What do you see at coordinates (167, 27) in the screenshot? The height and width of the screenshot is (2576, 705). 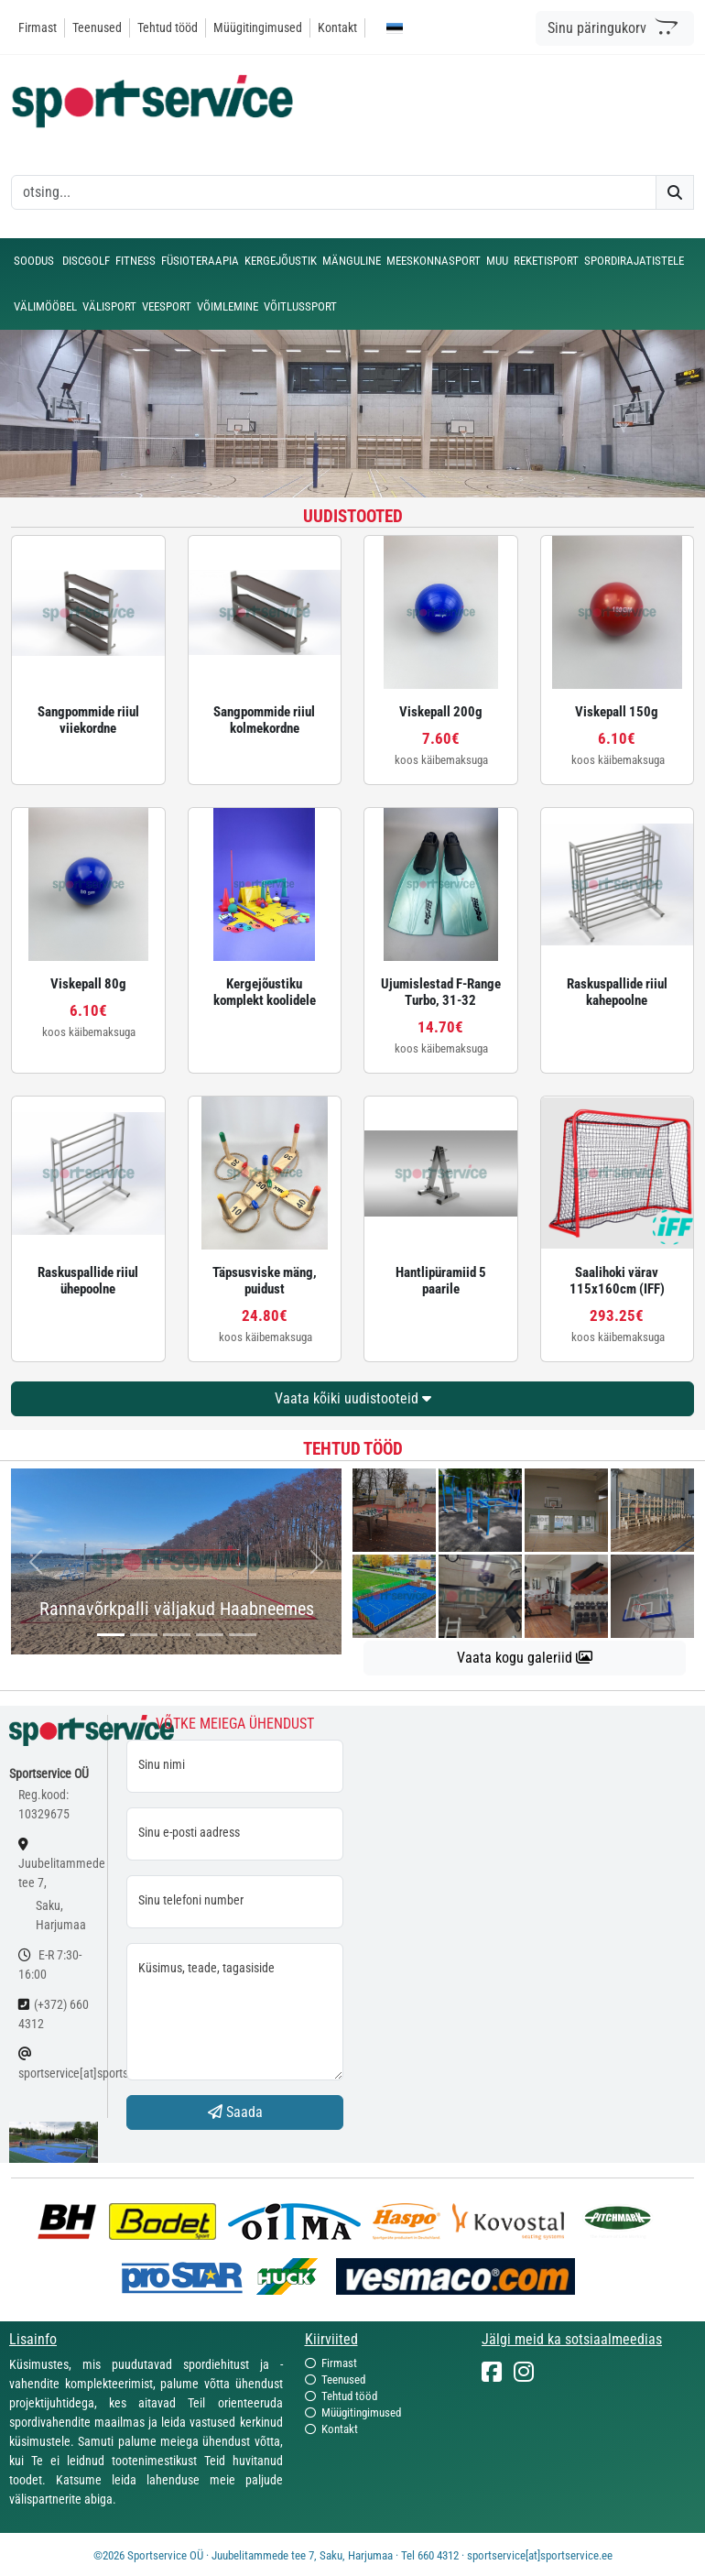 I see `Tehtud tööd` at bounding box center [167, 27].